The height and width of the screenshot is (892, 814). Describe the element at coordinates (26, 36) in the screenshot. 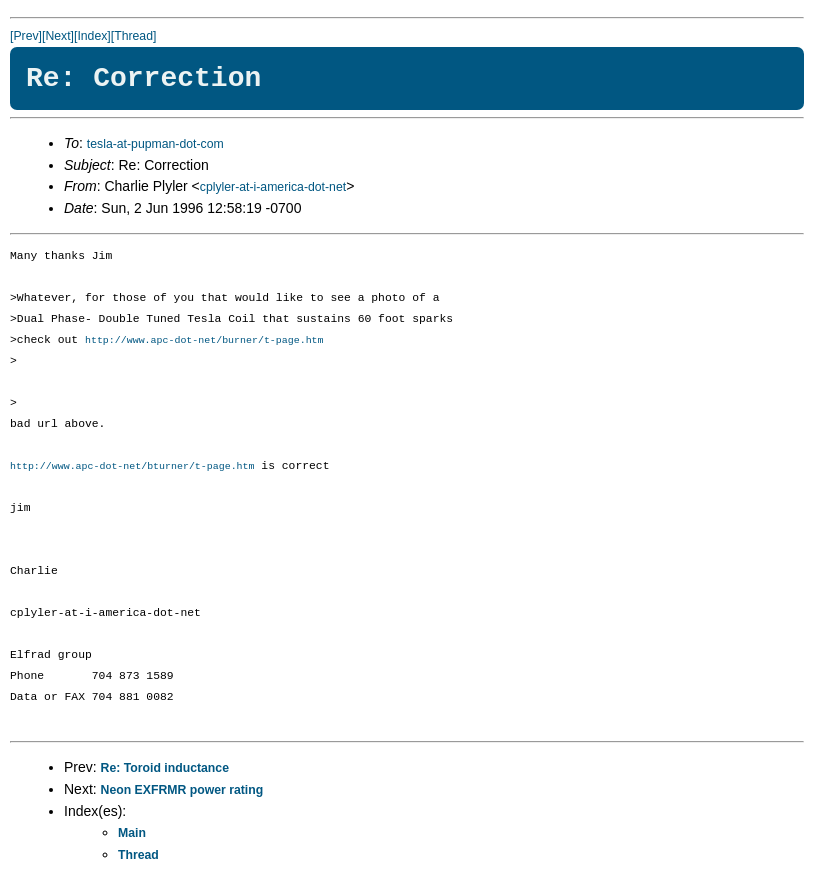

I see `[Prev]` at that location.